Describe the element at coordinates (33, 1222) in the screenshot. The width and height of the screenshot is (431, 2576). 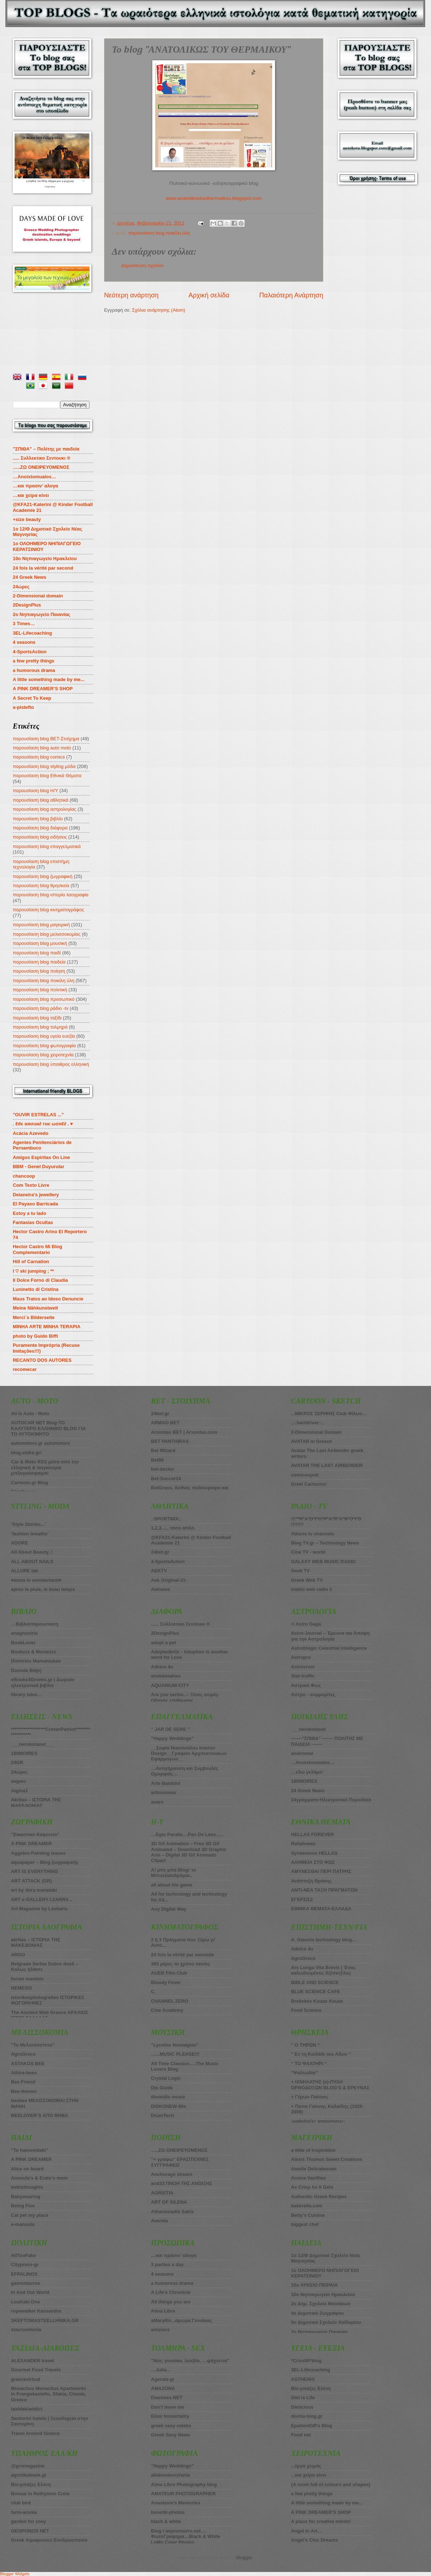
I see `Fantasias Ocultas` at that location.